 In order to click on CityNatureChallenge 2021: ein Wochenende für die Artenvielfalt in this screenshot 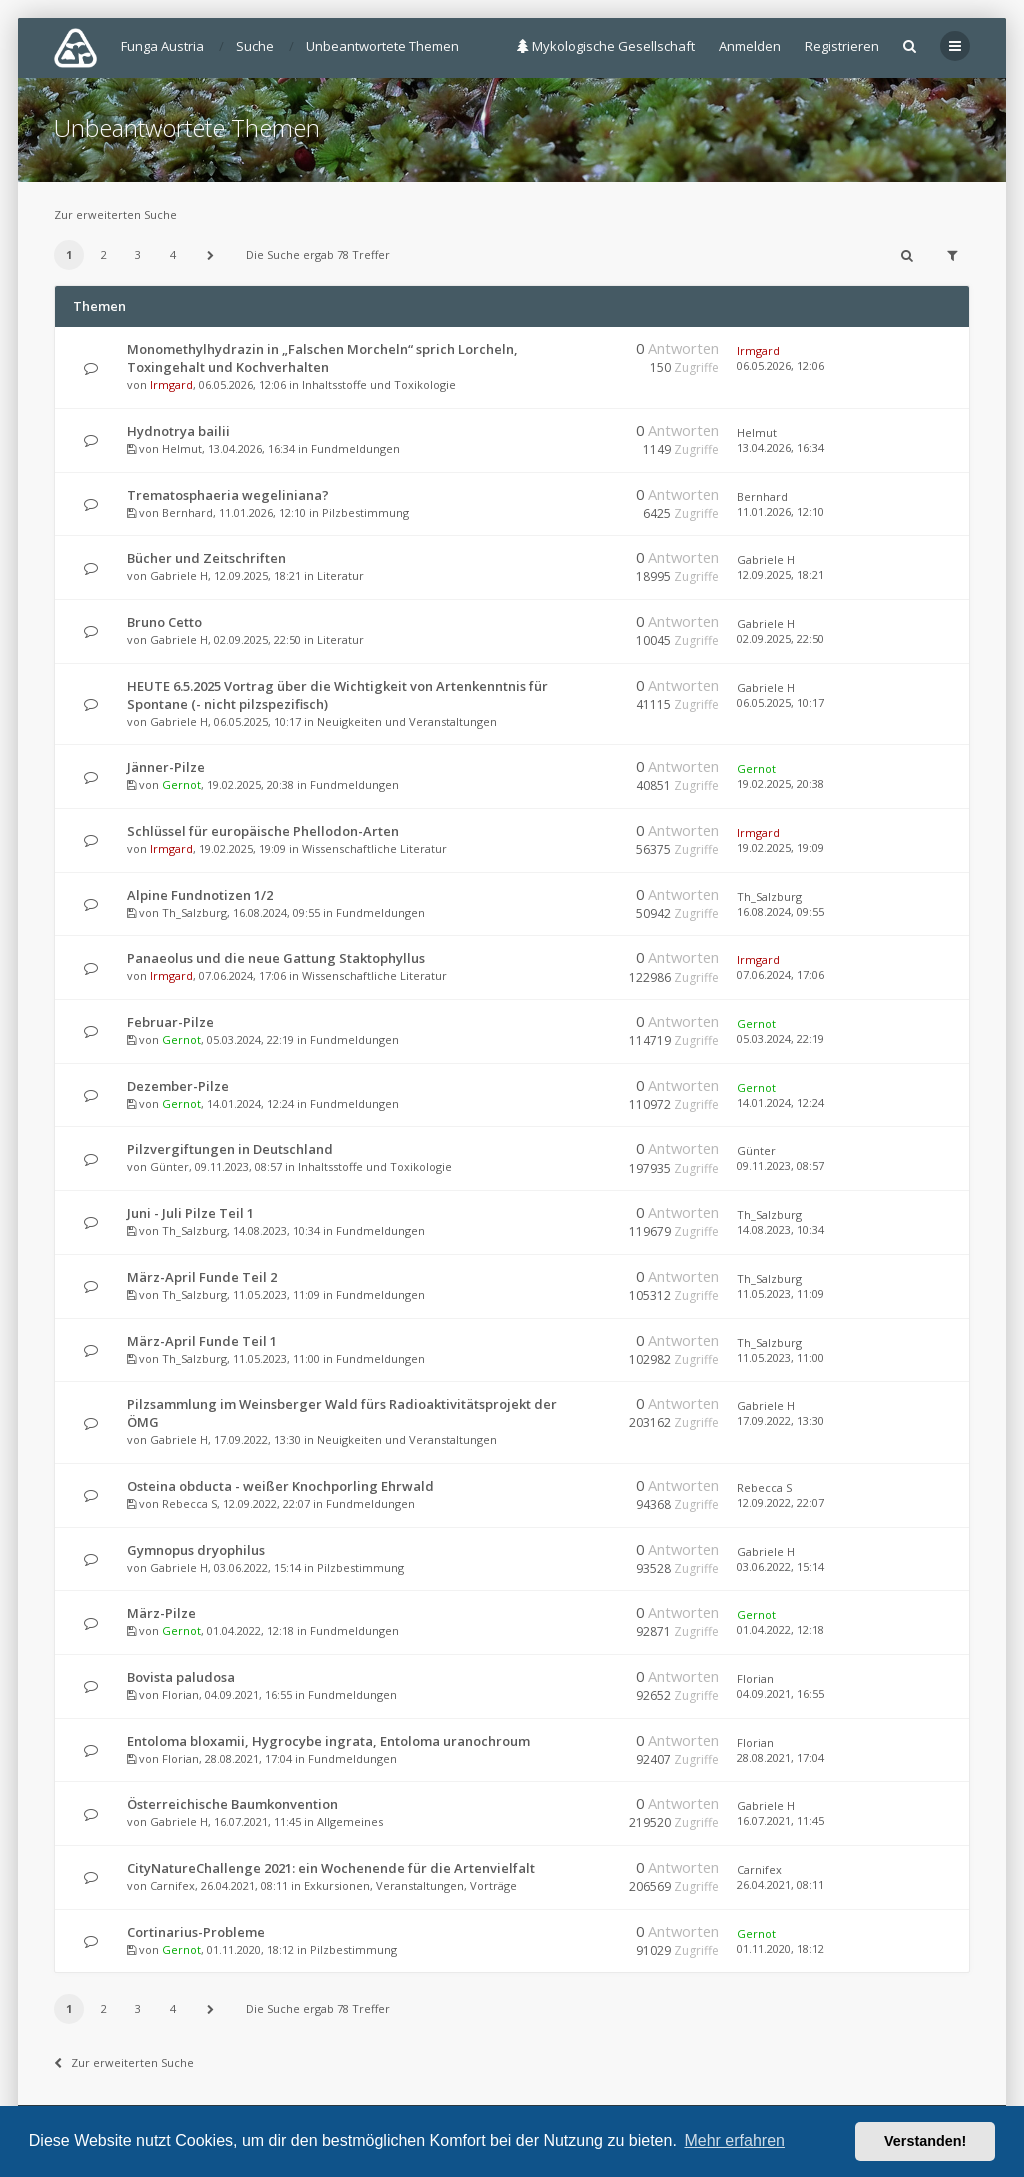, I will do `click(331, 1868)`.